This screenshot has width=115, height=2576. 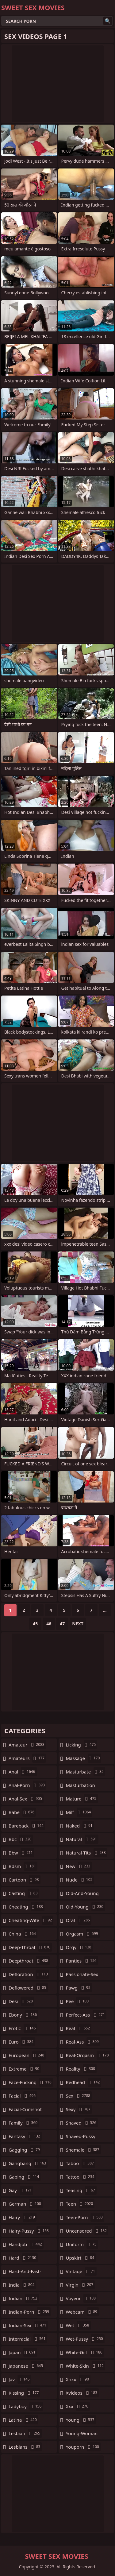 What do you see at coordinates (27, 1785) in the screenshot?
I see `anal-porn` at bounding box center [27, 1785].